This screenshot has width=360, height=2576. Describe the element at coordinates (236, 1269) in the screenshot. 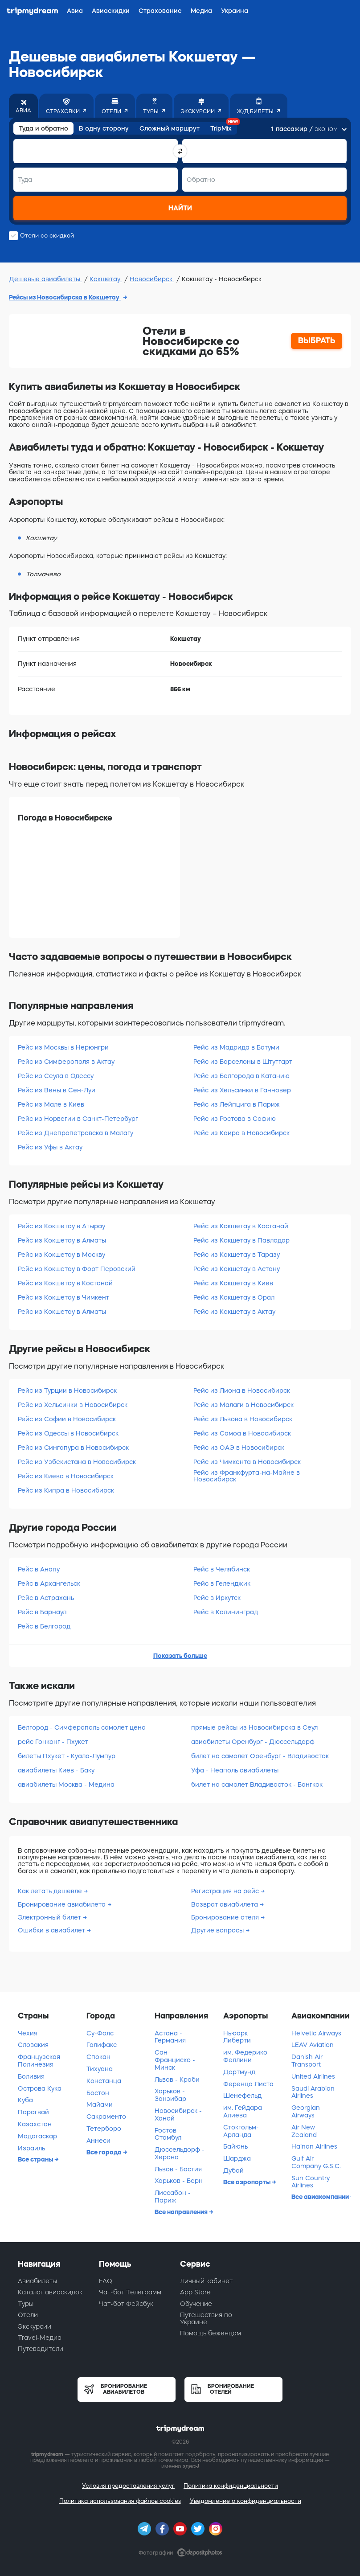

I see `Рейс из Кокшетау в Астану` at that location.